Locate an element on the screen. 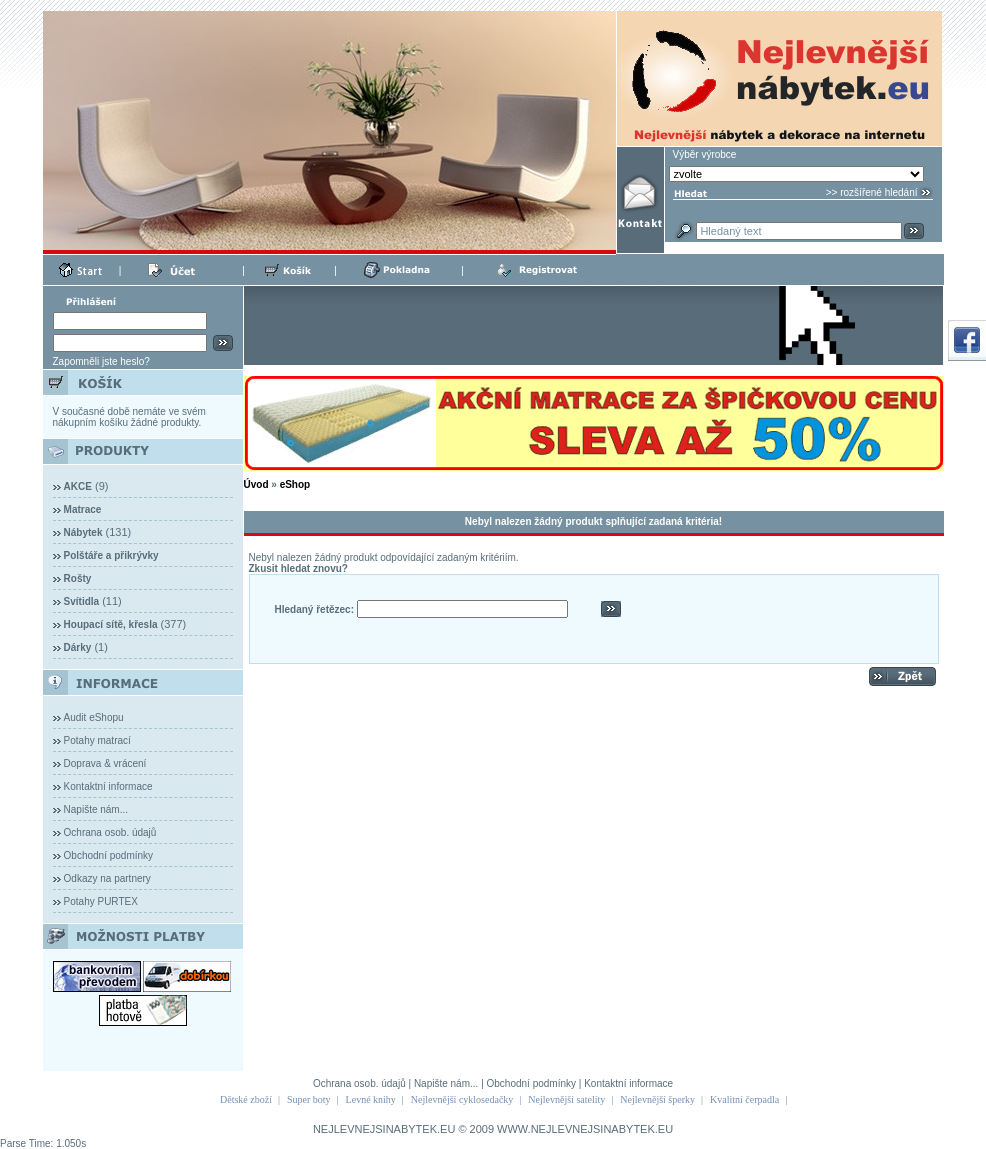 The height and width of the screenshot is (1149, 986). Potahy matrací is located at coordinates (97, 740).